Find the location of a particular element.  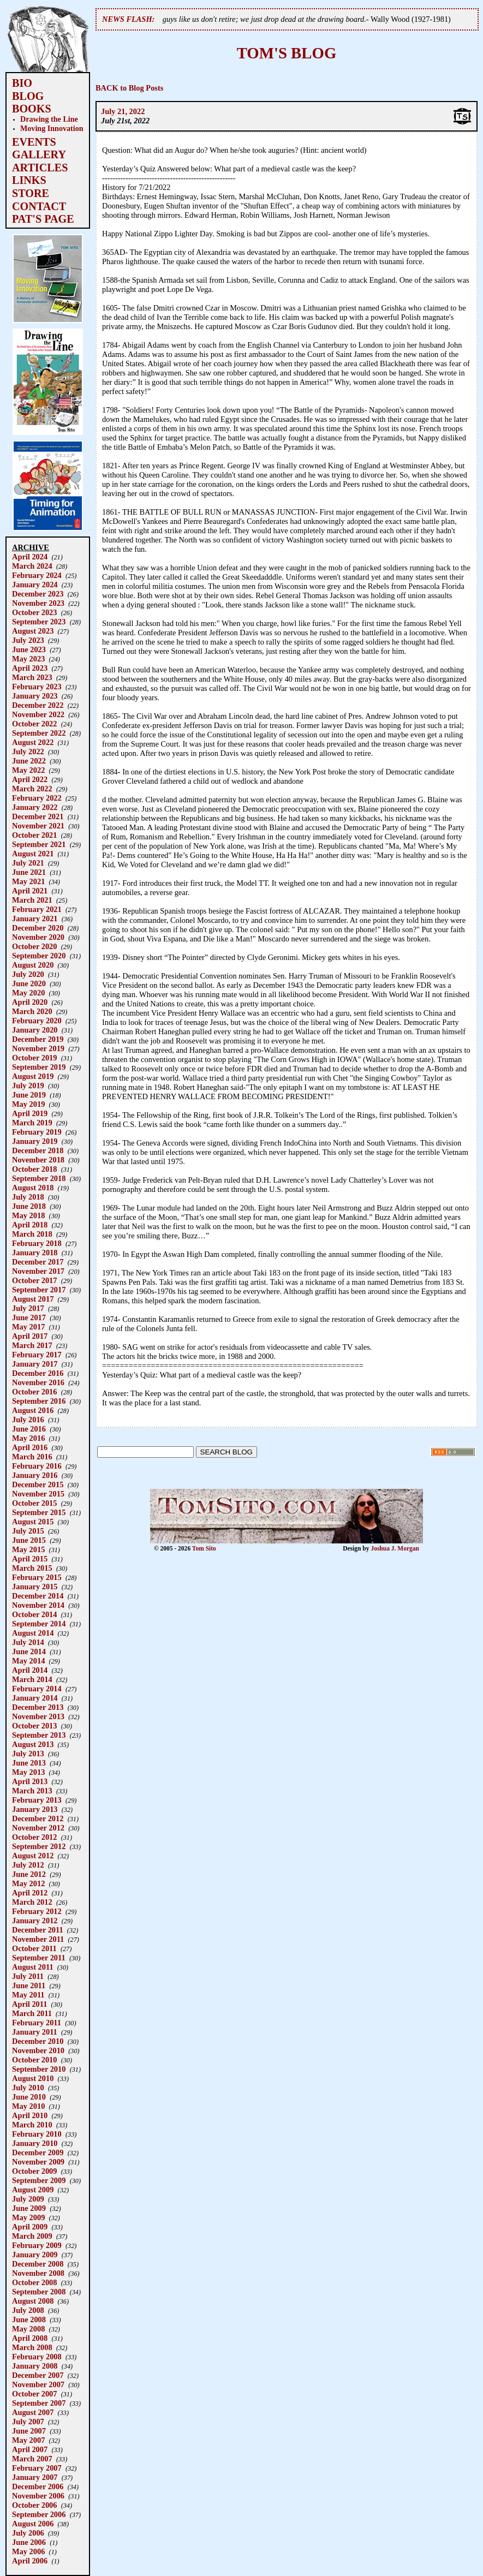

January 2008 is located at coordinates (35, 2366).